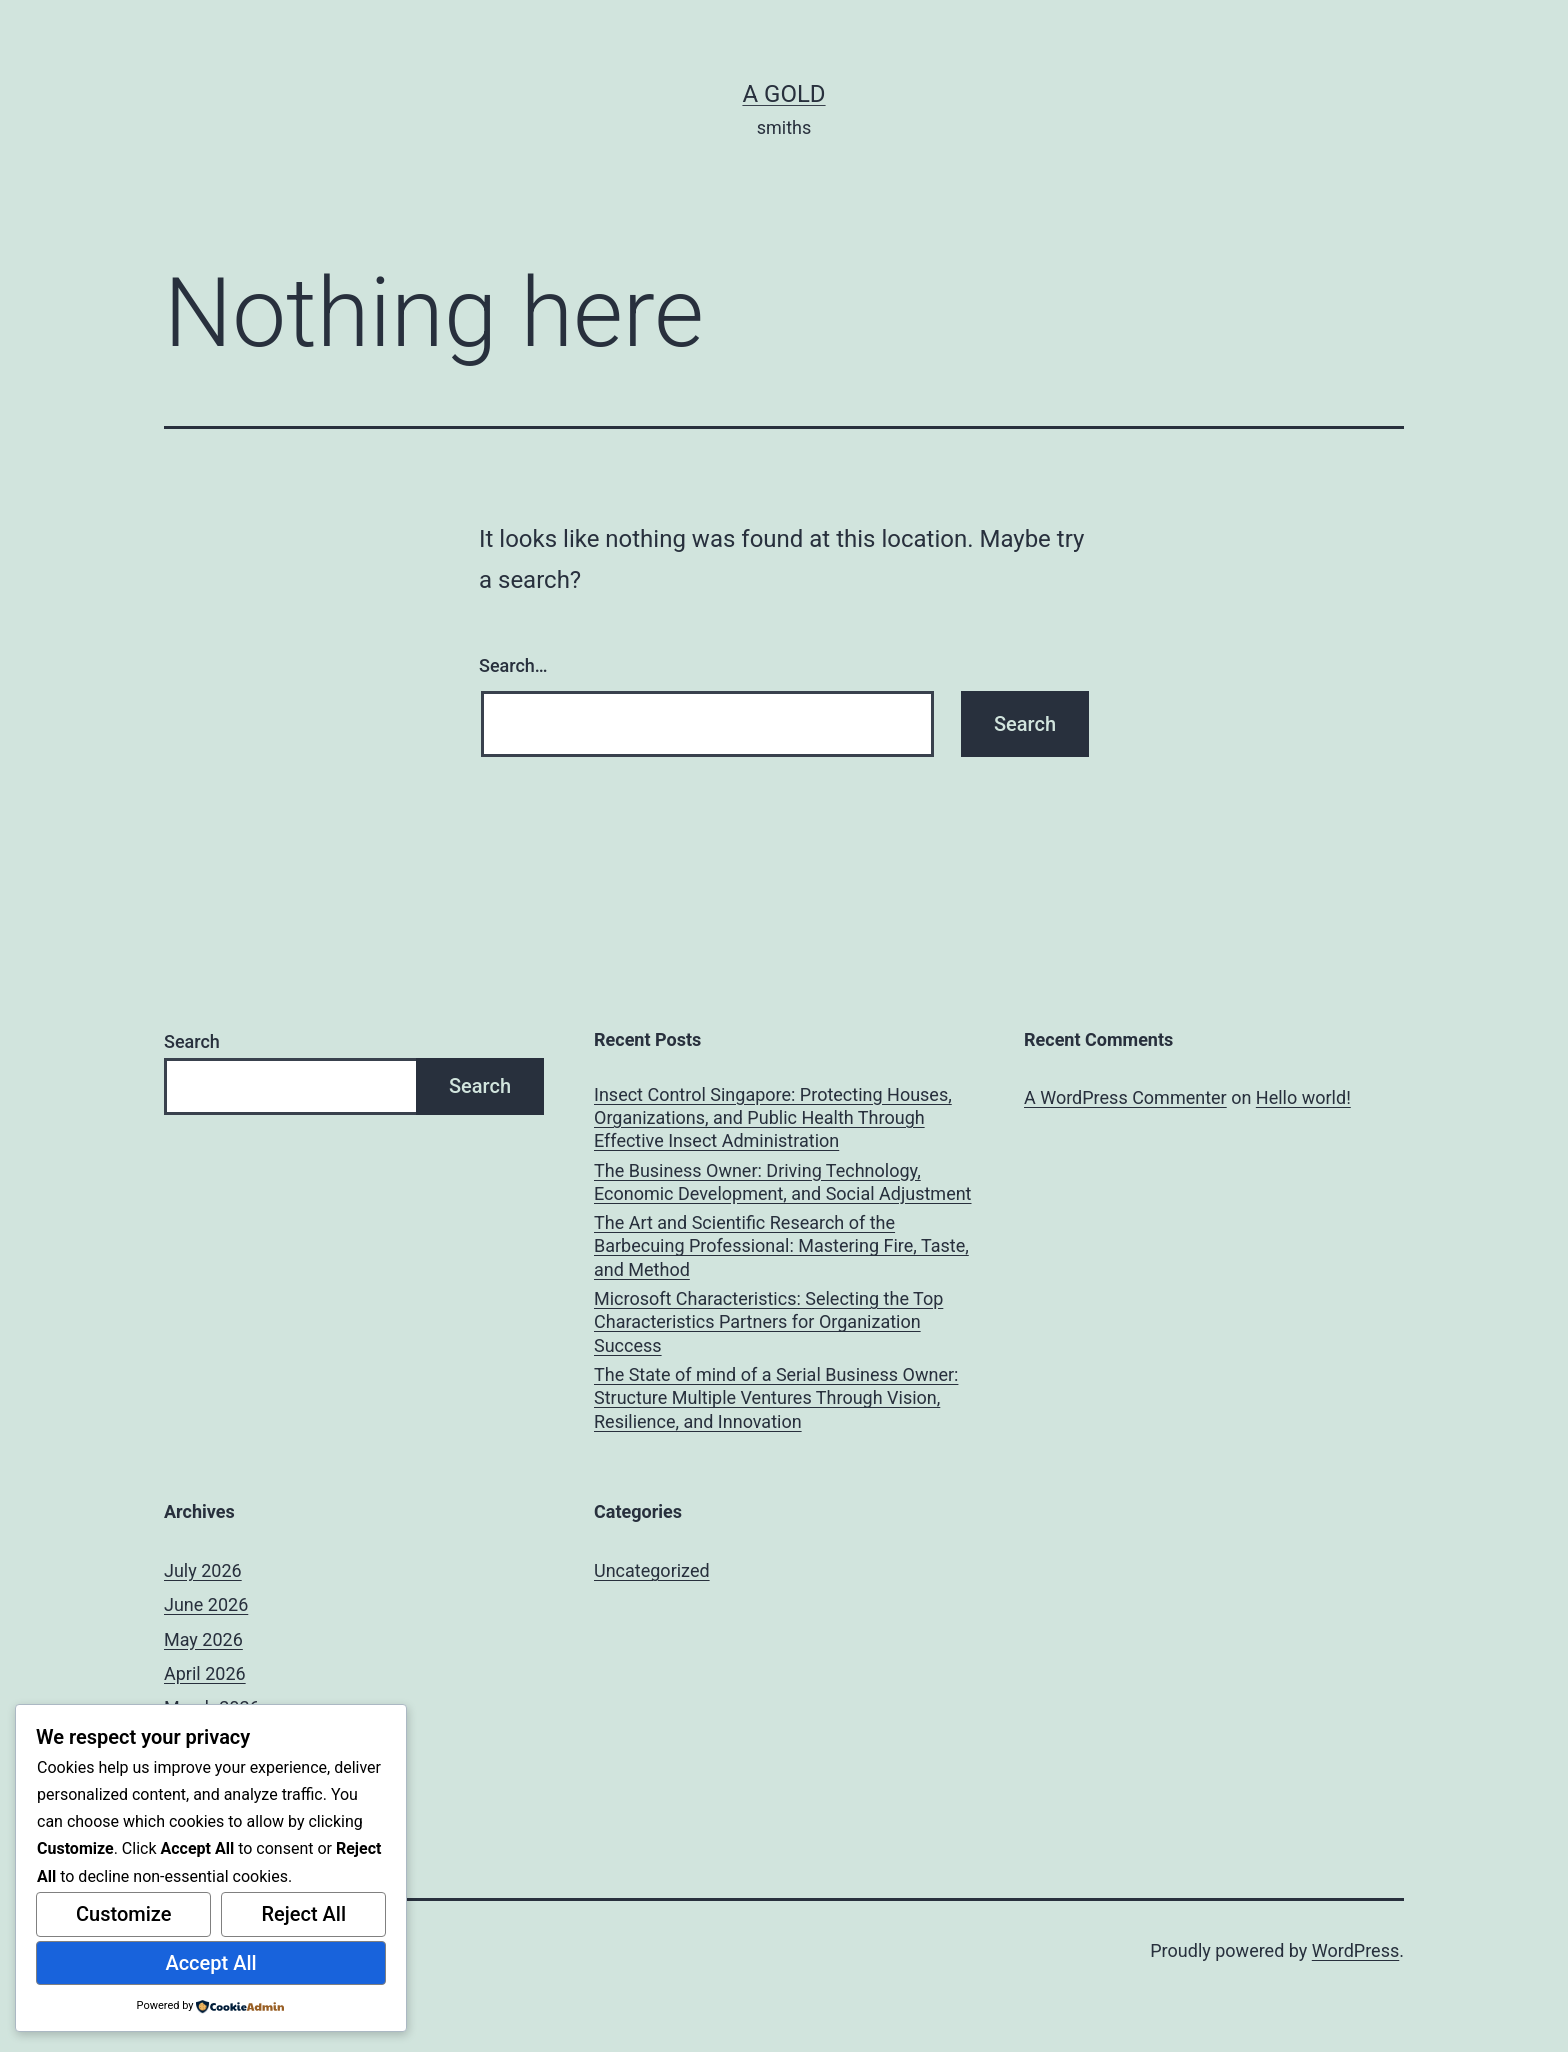 The width and height of the screenshot is (1568, 2052). Describe the element at coordinates (303, 1914) in the screenshot. I see `Reject All` at that location.